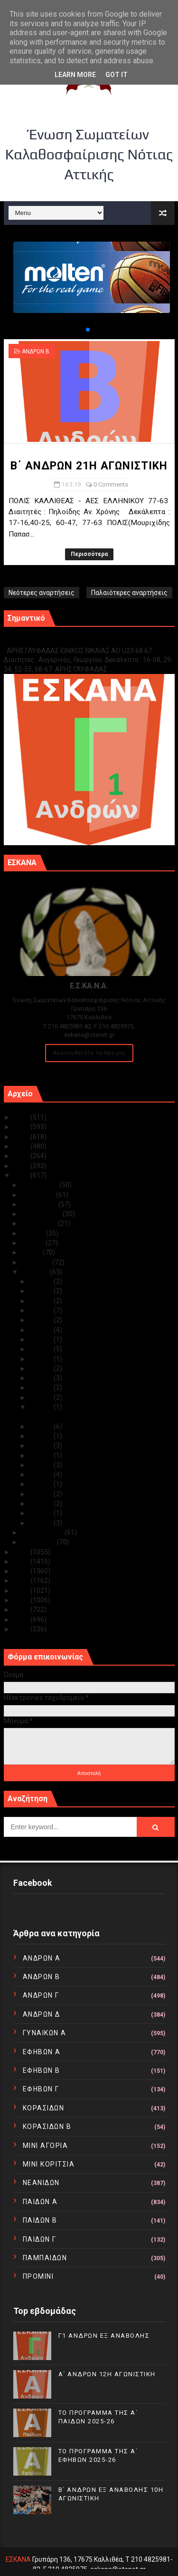  What do you see at coordinates (49, 2164) in the screenshot?
I see `ΜΙΝΙ ΚΟΡΙΤΣΙΑ` at bounding box center [49, 2164].